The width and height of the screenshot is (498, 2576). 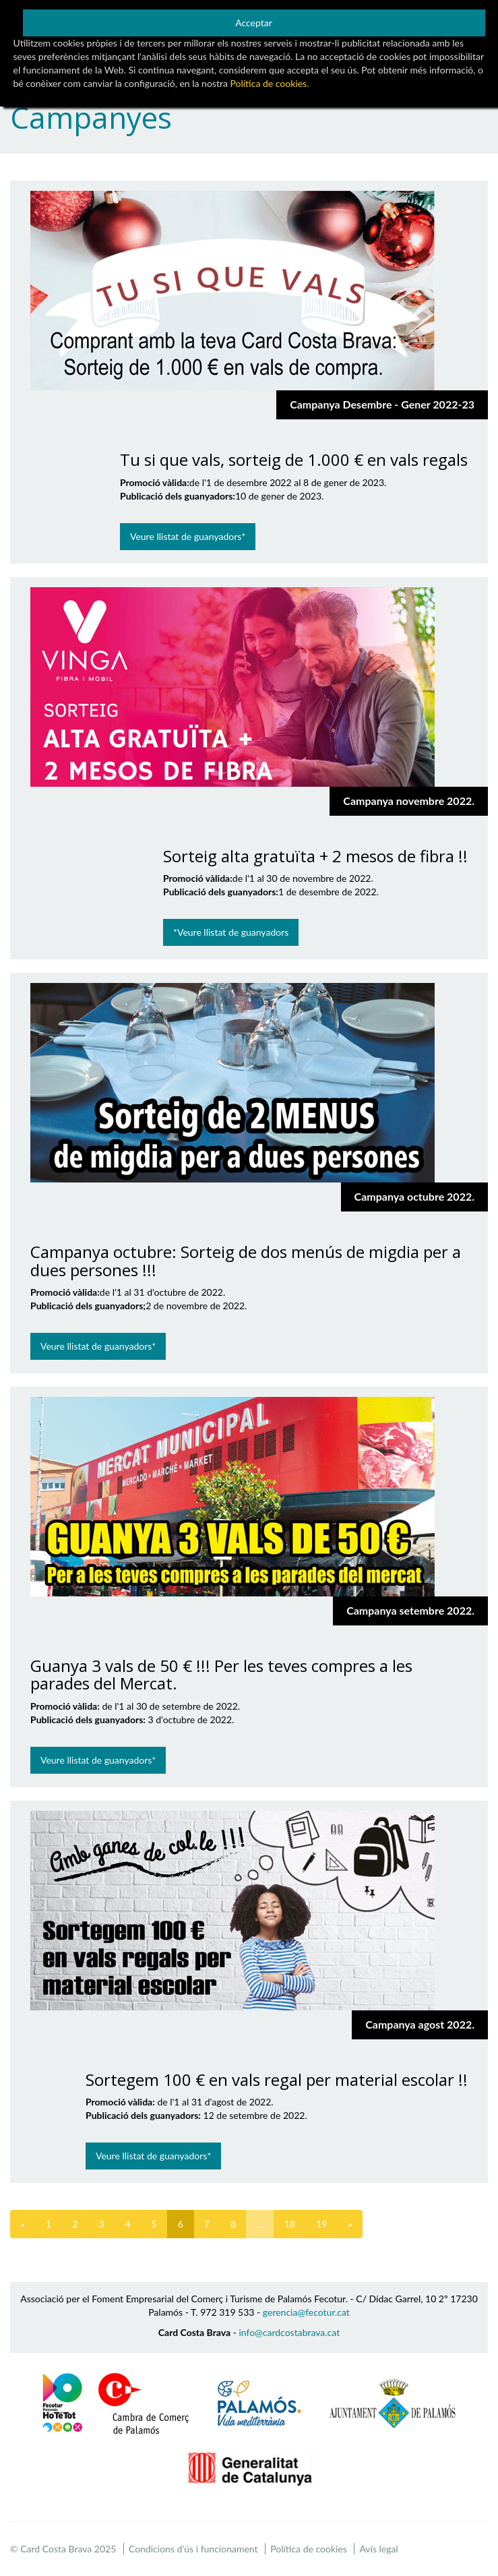 I want to click on Condicions d'ús i funcionament, so click(x=193, y=2548).